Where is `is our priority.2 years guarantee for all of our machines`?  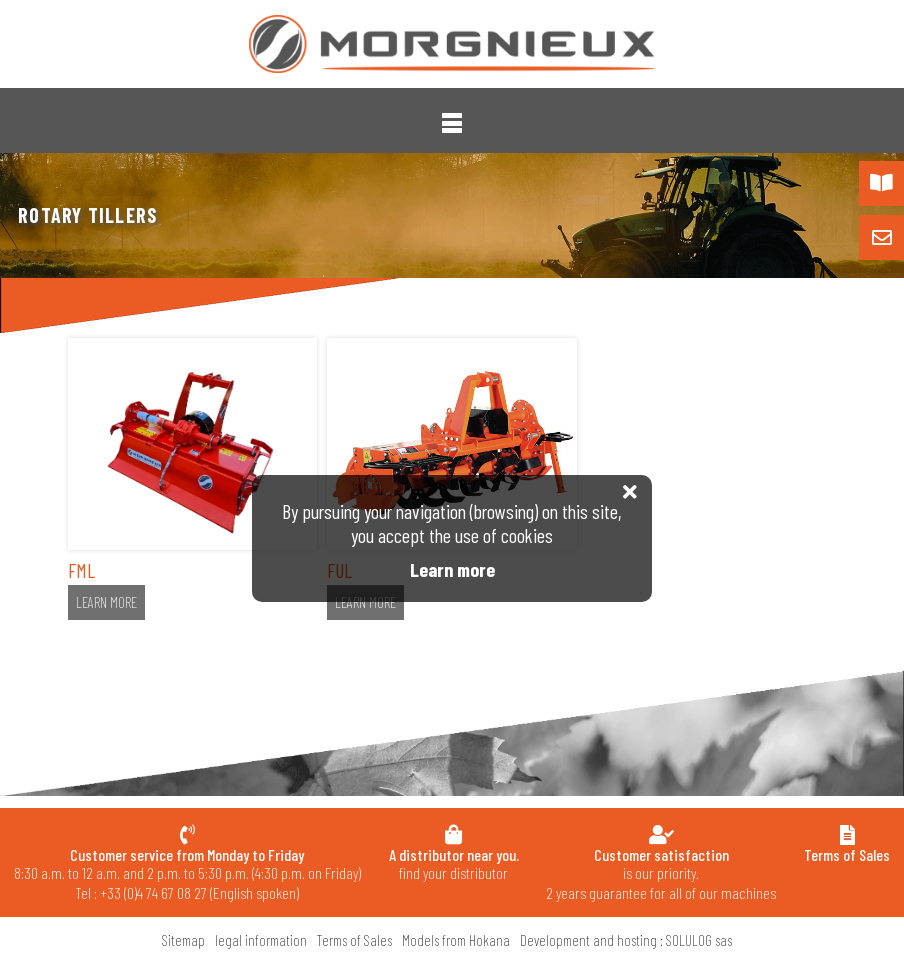
is our priority.2 years guarantee for all of our machines is located at coordinates (661, 873).